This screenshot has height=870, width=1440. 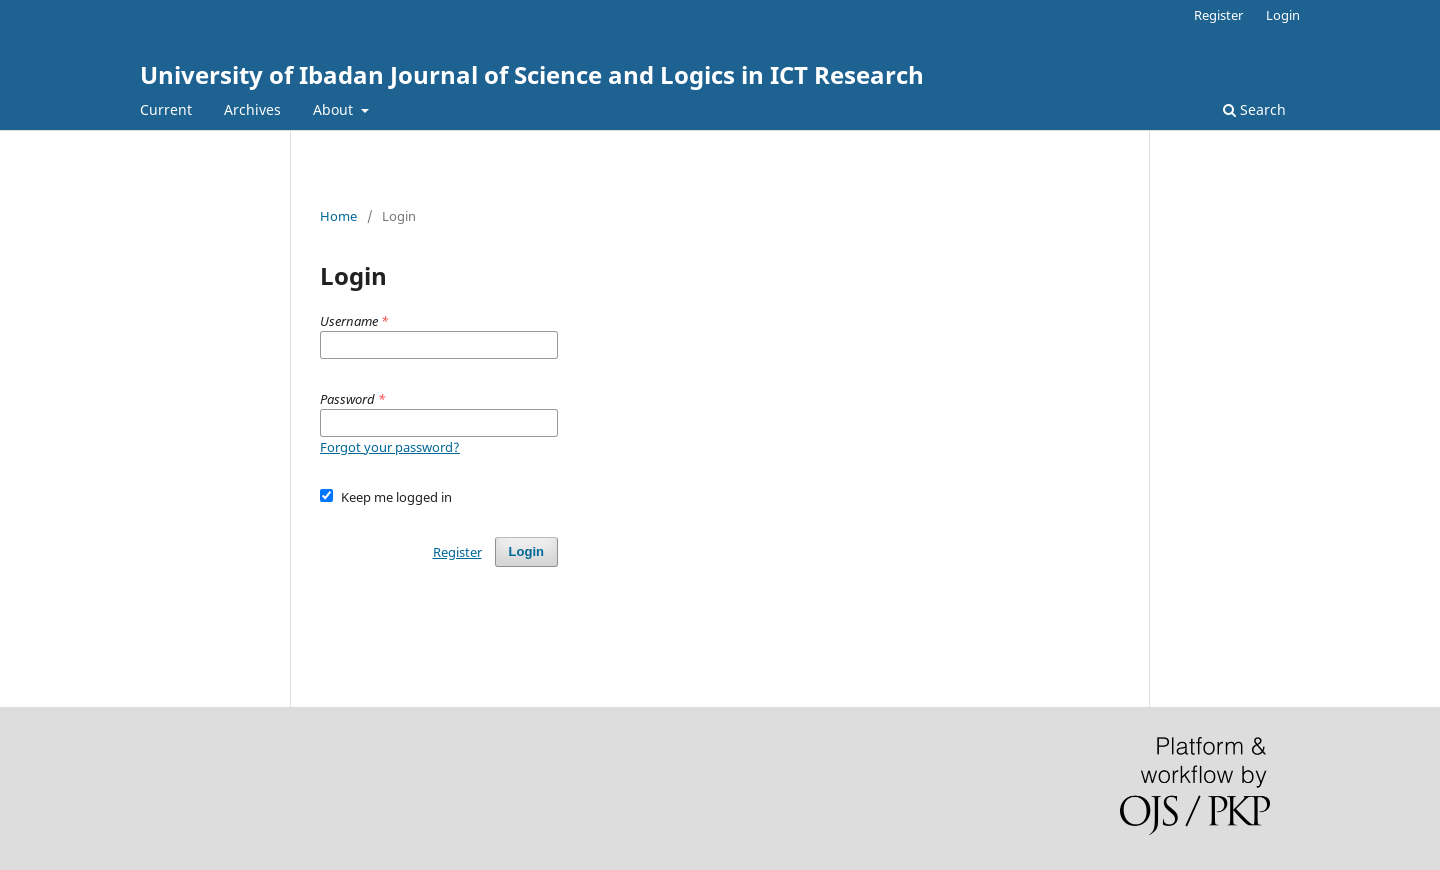 I want to click on Forgot your password?, so click(x=390, y=447).